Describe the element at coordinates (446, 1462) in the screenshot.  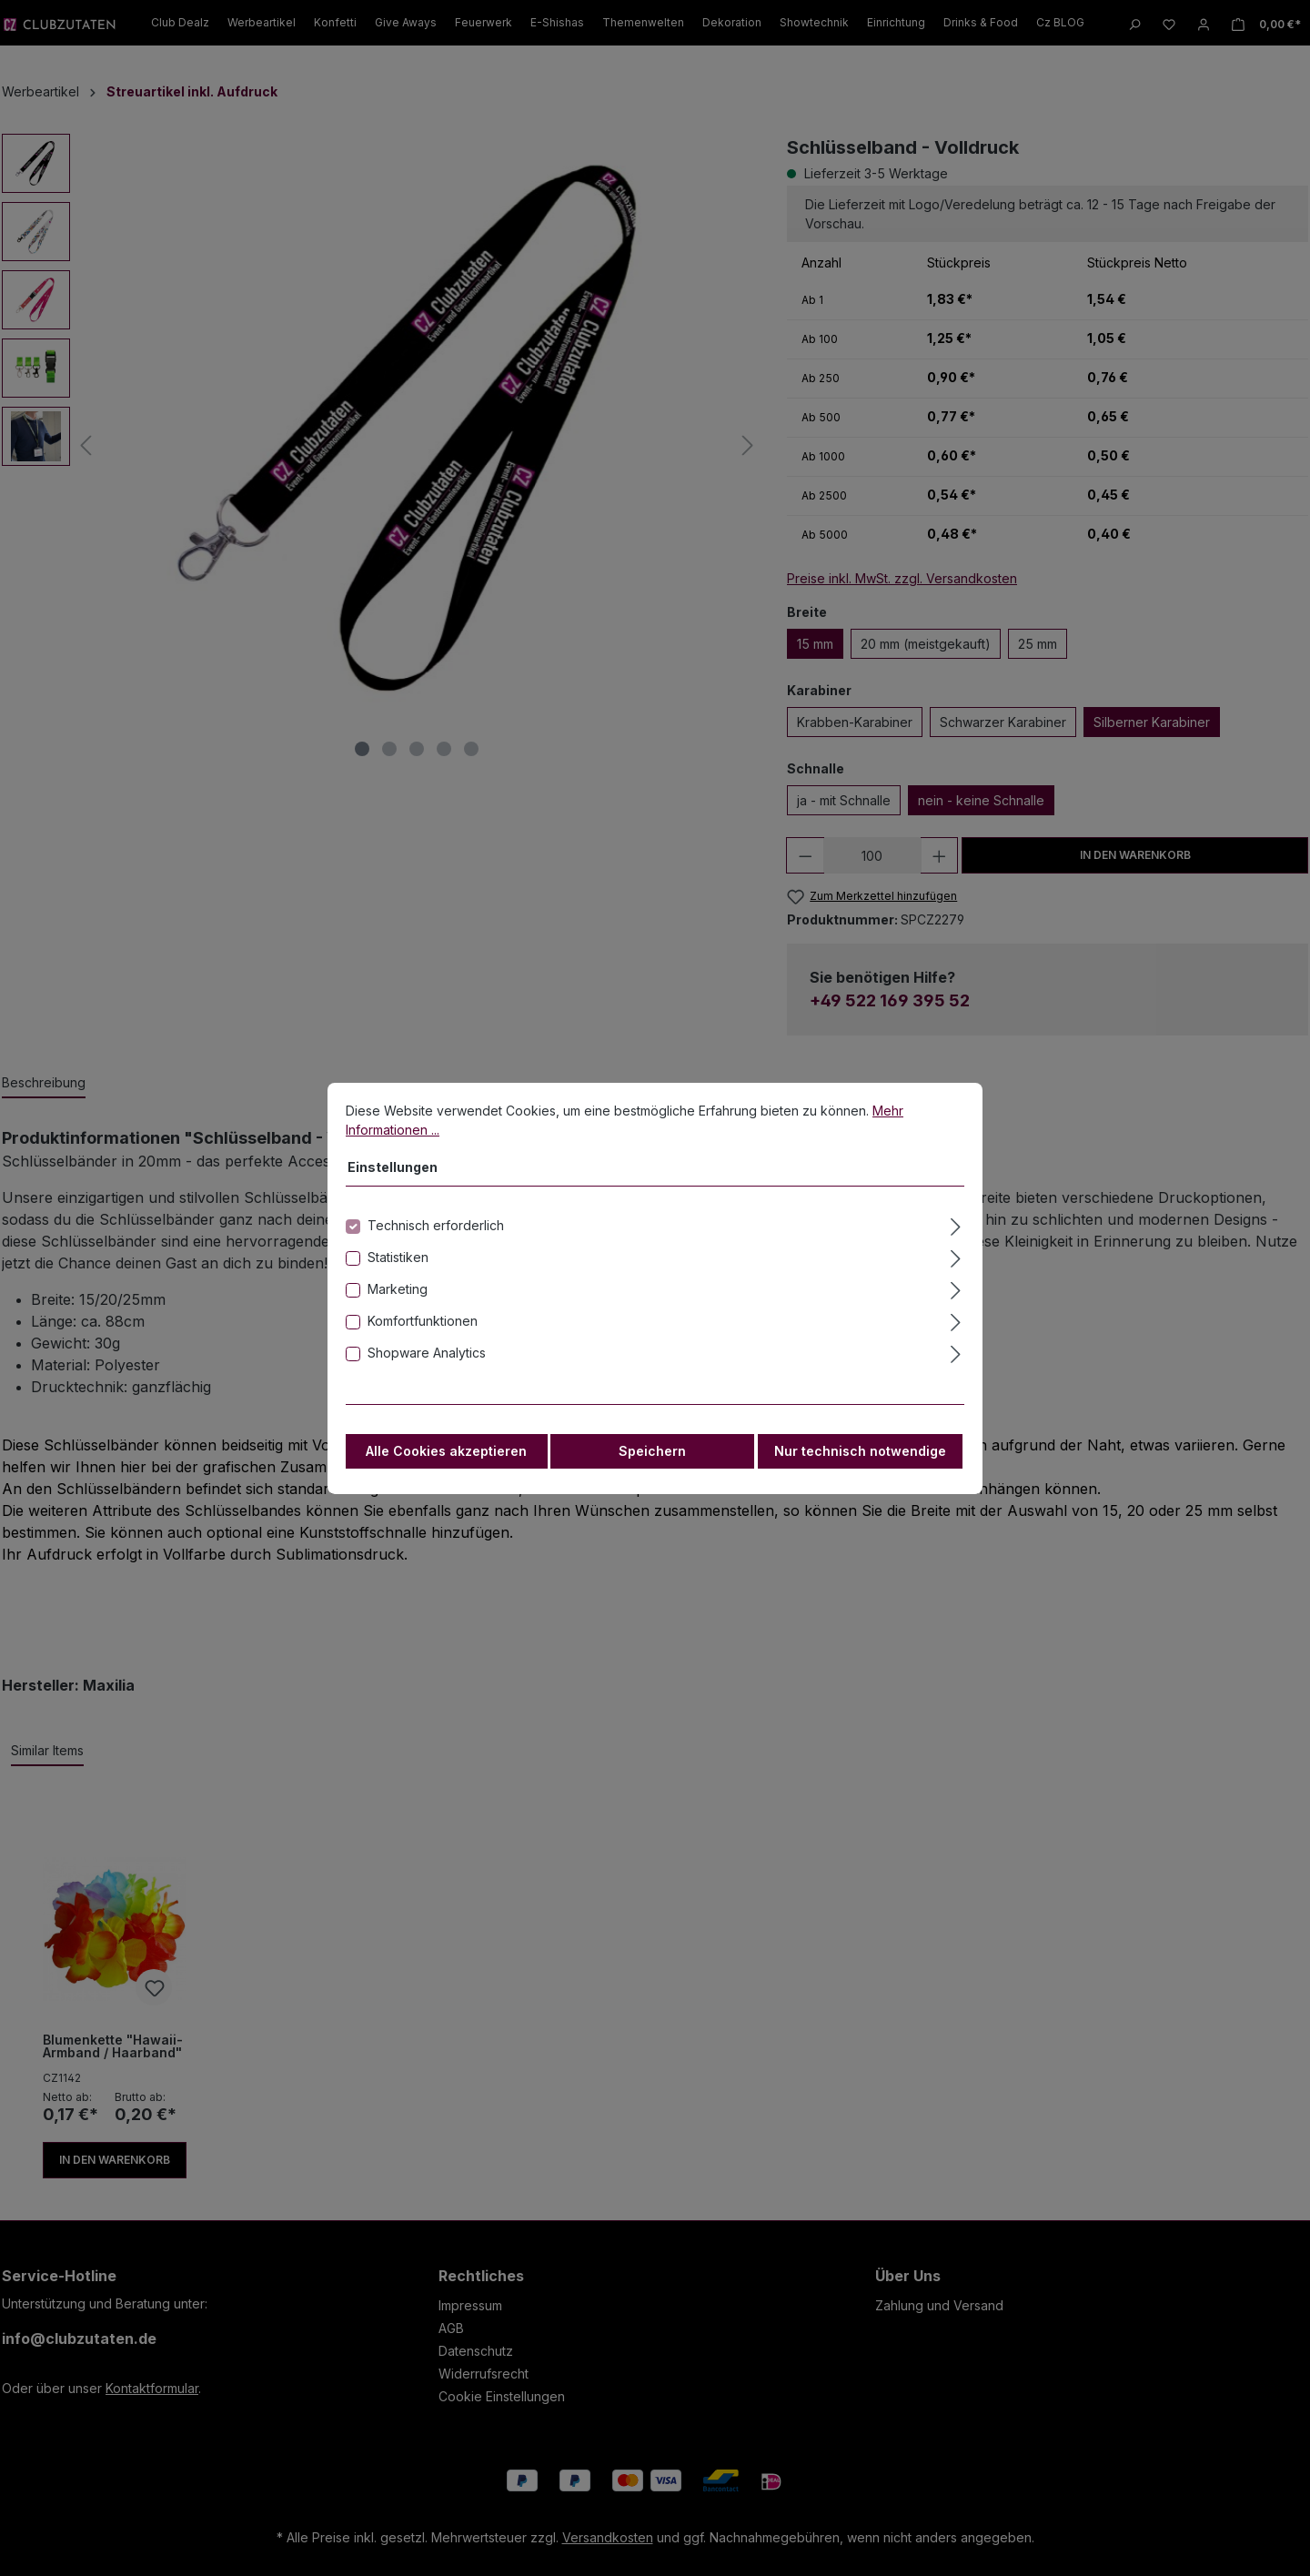
I see `Alle Cookies akzeptieren` at that location.